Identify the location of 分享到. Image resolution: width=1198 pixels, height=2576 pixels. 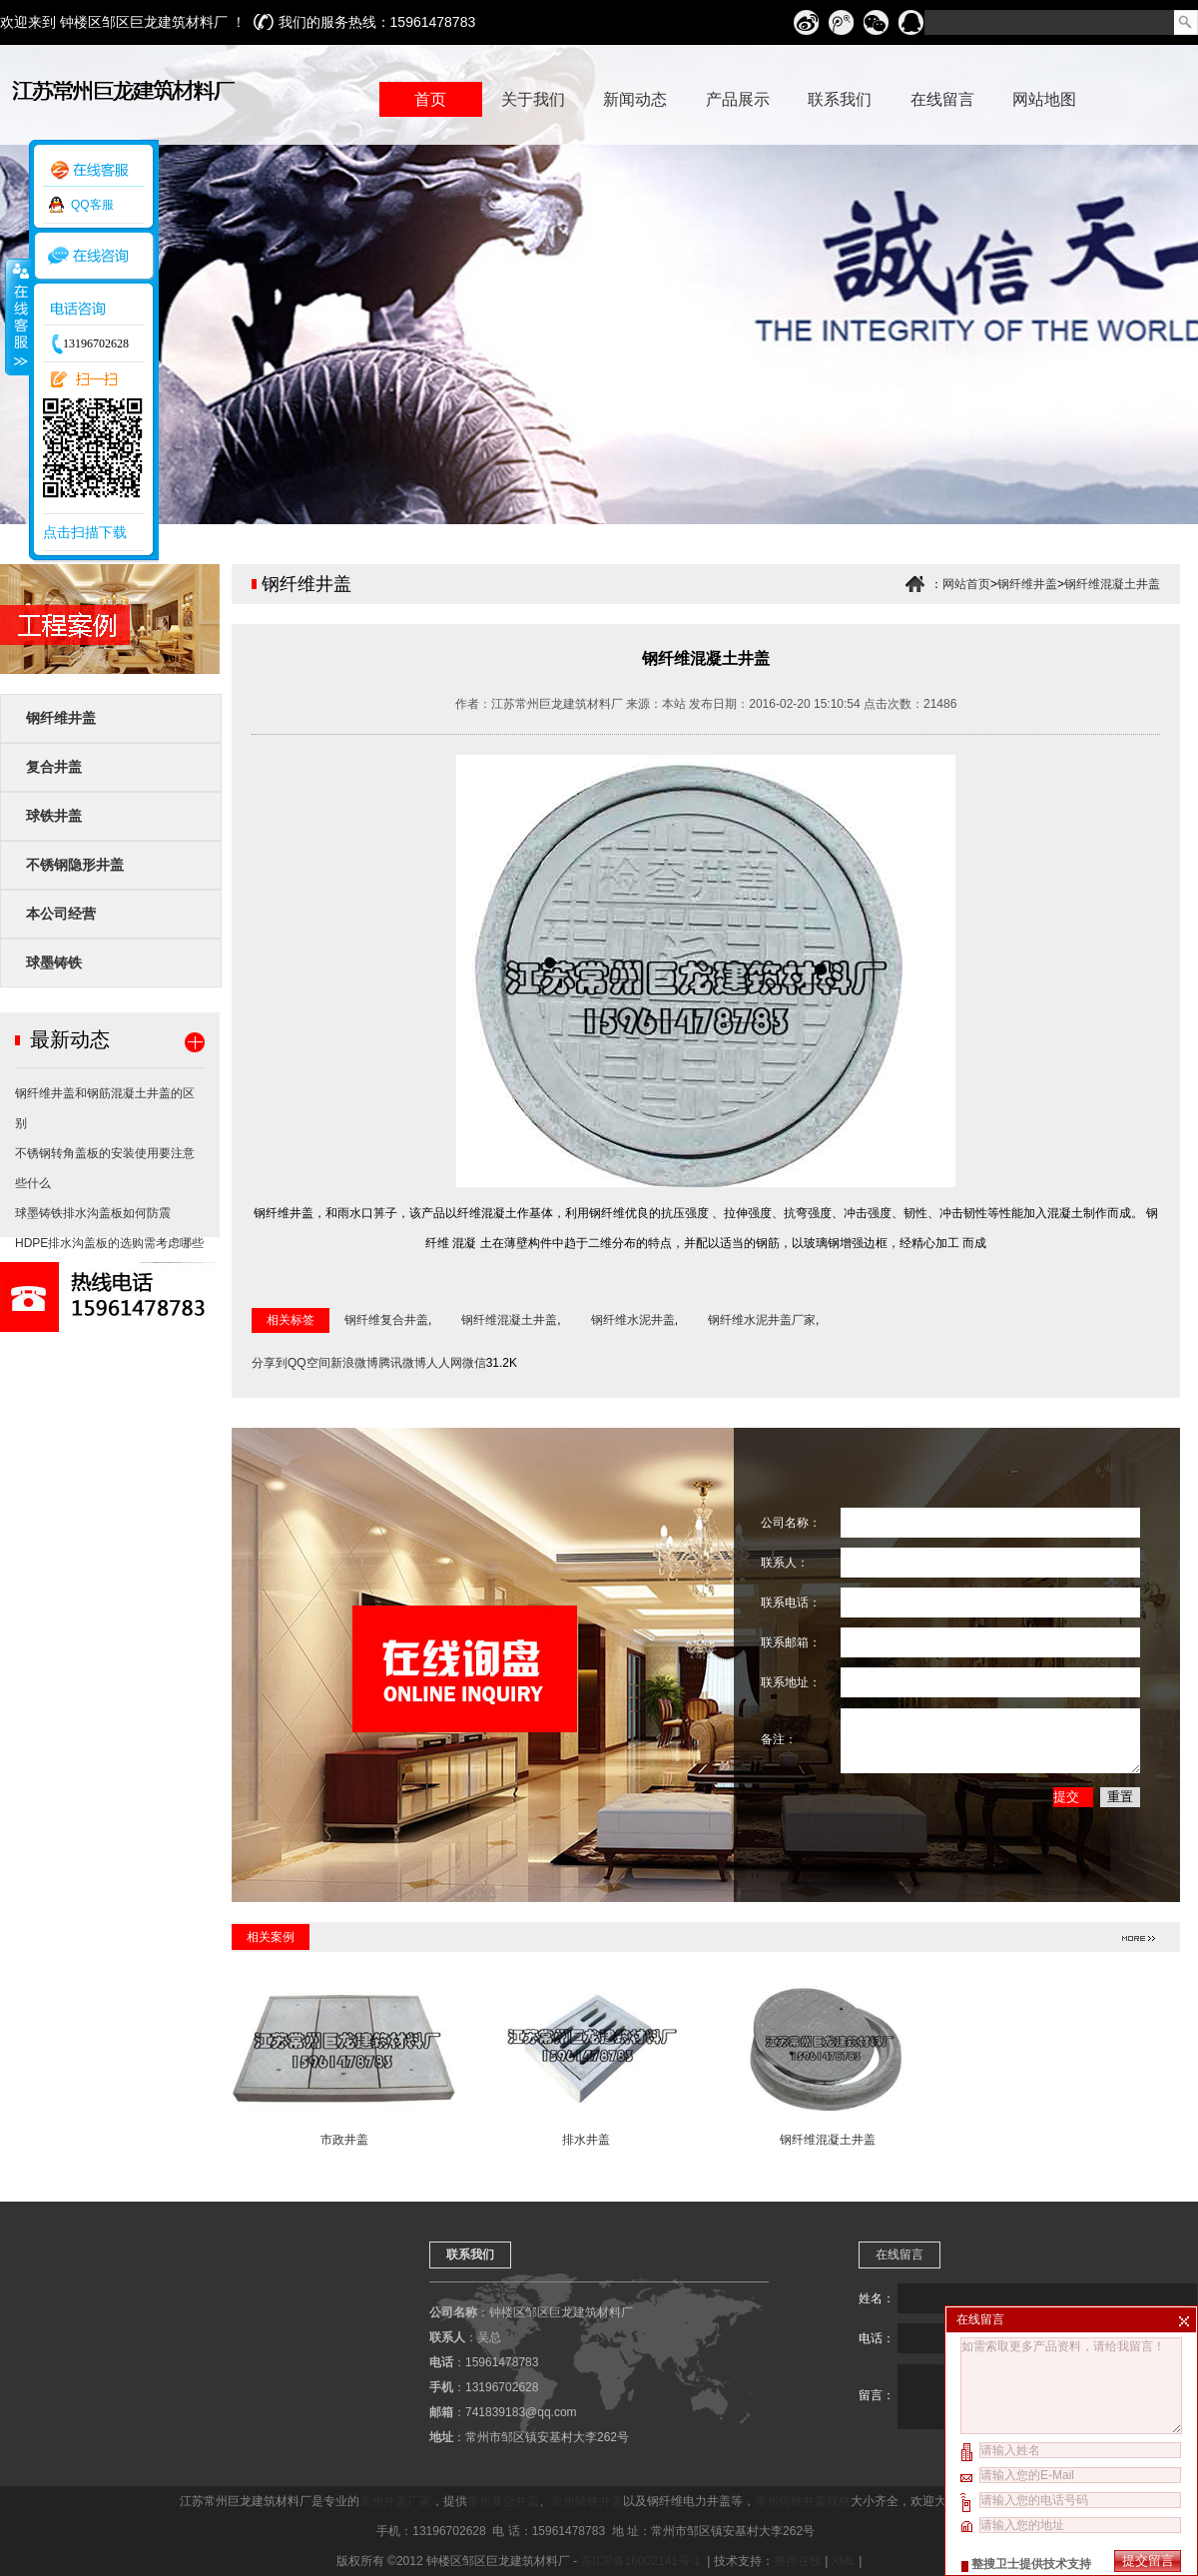
(270, 1363).